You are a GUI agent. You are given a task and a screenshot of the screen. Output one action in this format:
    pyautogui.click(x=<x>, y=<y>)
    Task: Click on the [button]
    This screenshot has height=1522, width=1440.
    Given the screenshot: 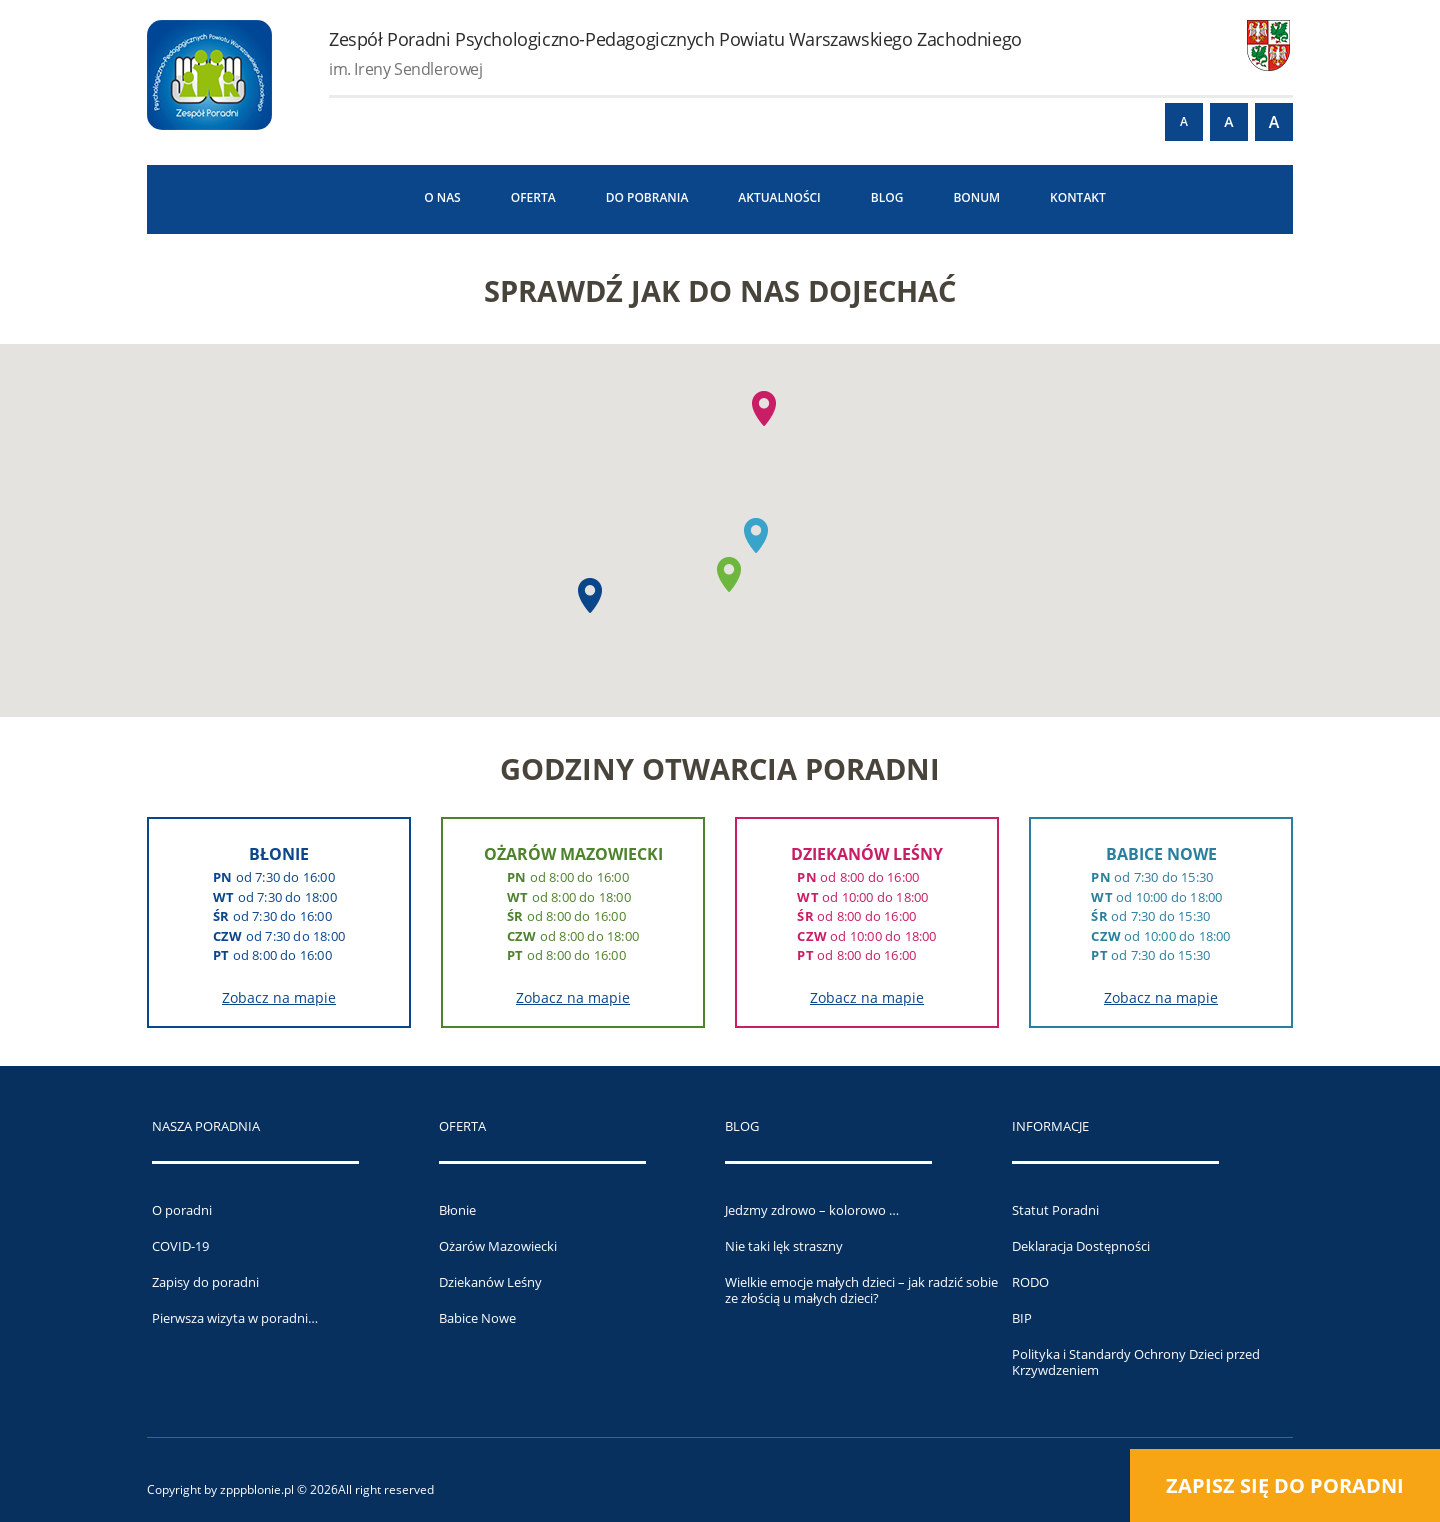 What is the action you would take?
    pyautogui.click(x=590, y=595)
    